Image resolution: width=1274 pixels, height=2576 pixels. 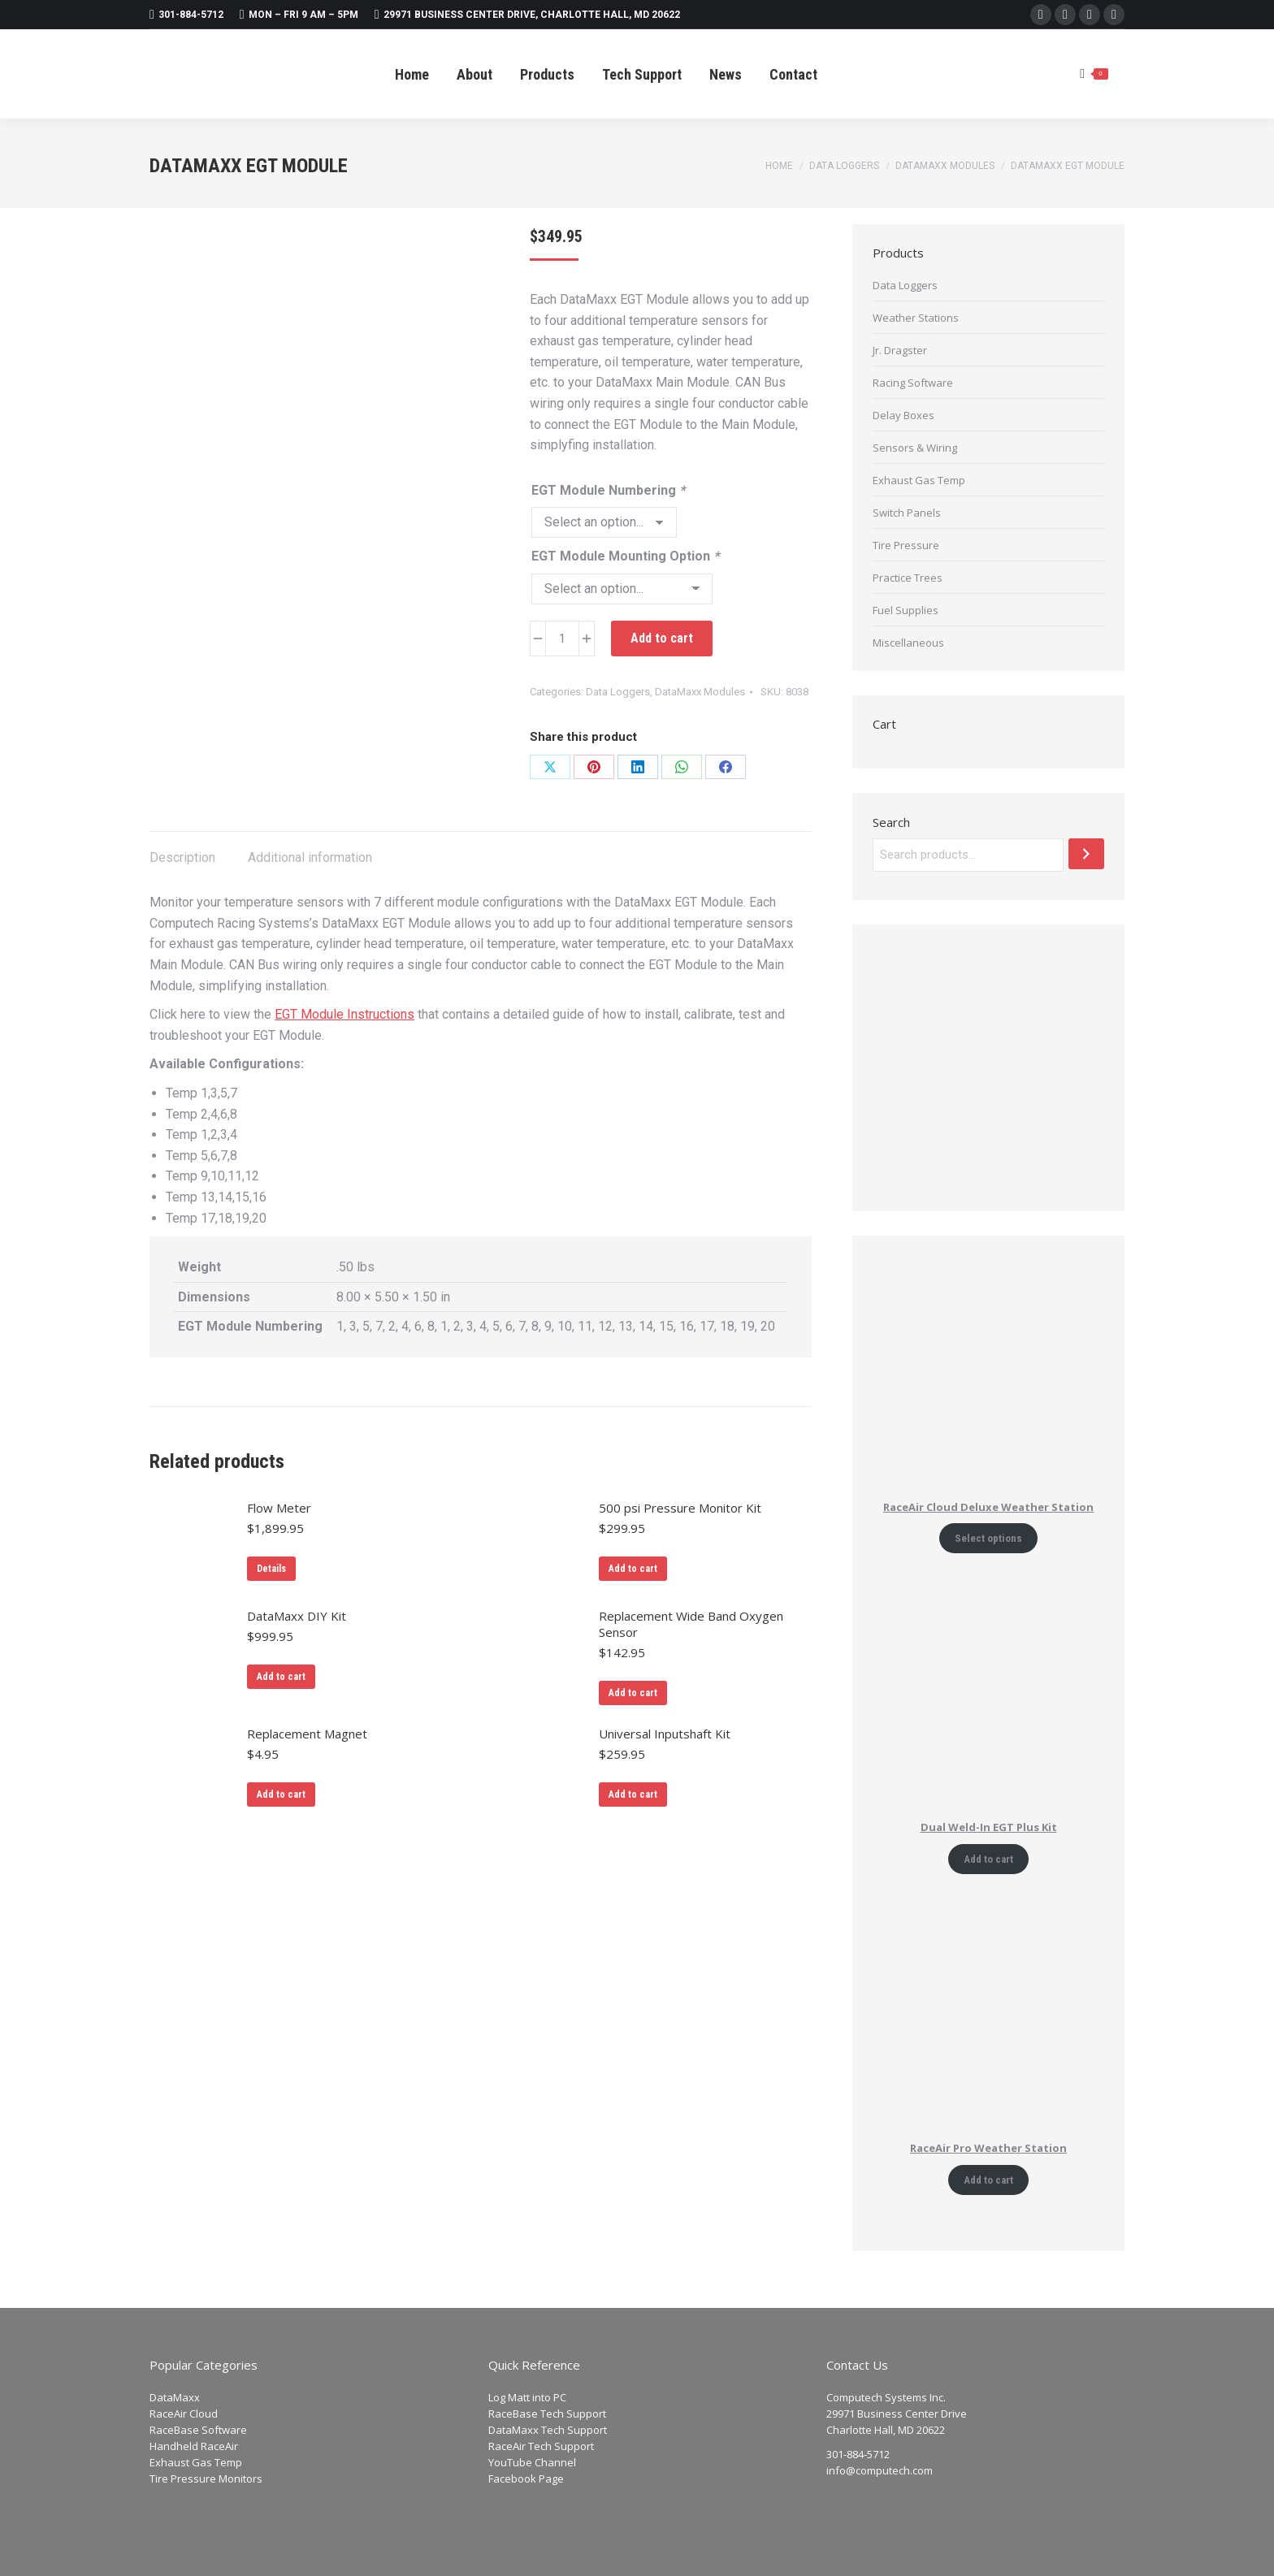 What do you see at coordinates (625, 556) in the screenshot?
I see `EGT Module Mounting Option` at bounding box center [625, 556].